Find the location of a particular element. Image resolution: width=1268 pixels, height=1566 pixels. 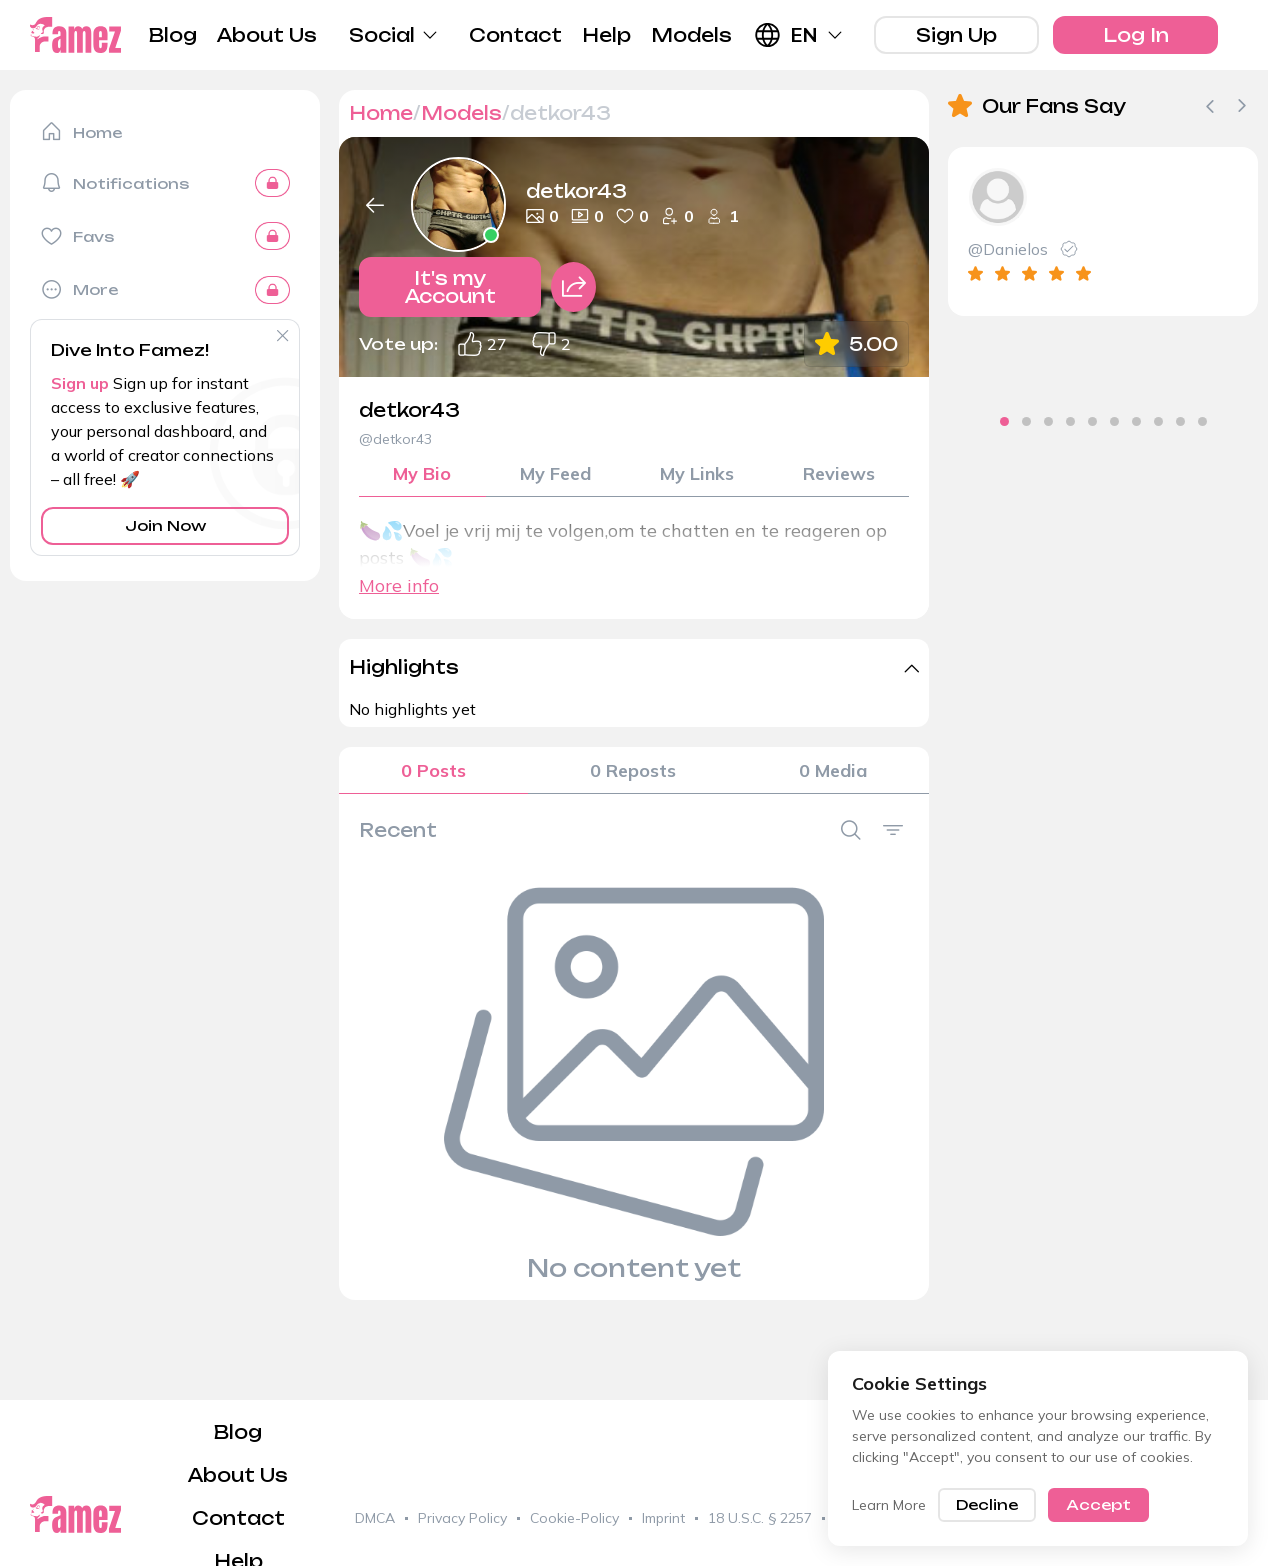

My Feed is located at coordinates (555, 473).